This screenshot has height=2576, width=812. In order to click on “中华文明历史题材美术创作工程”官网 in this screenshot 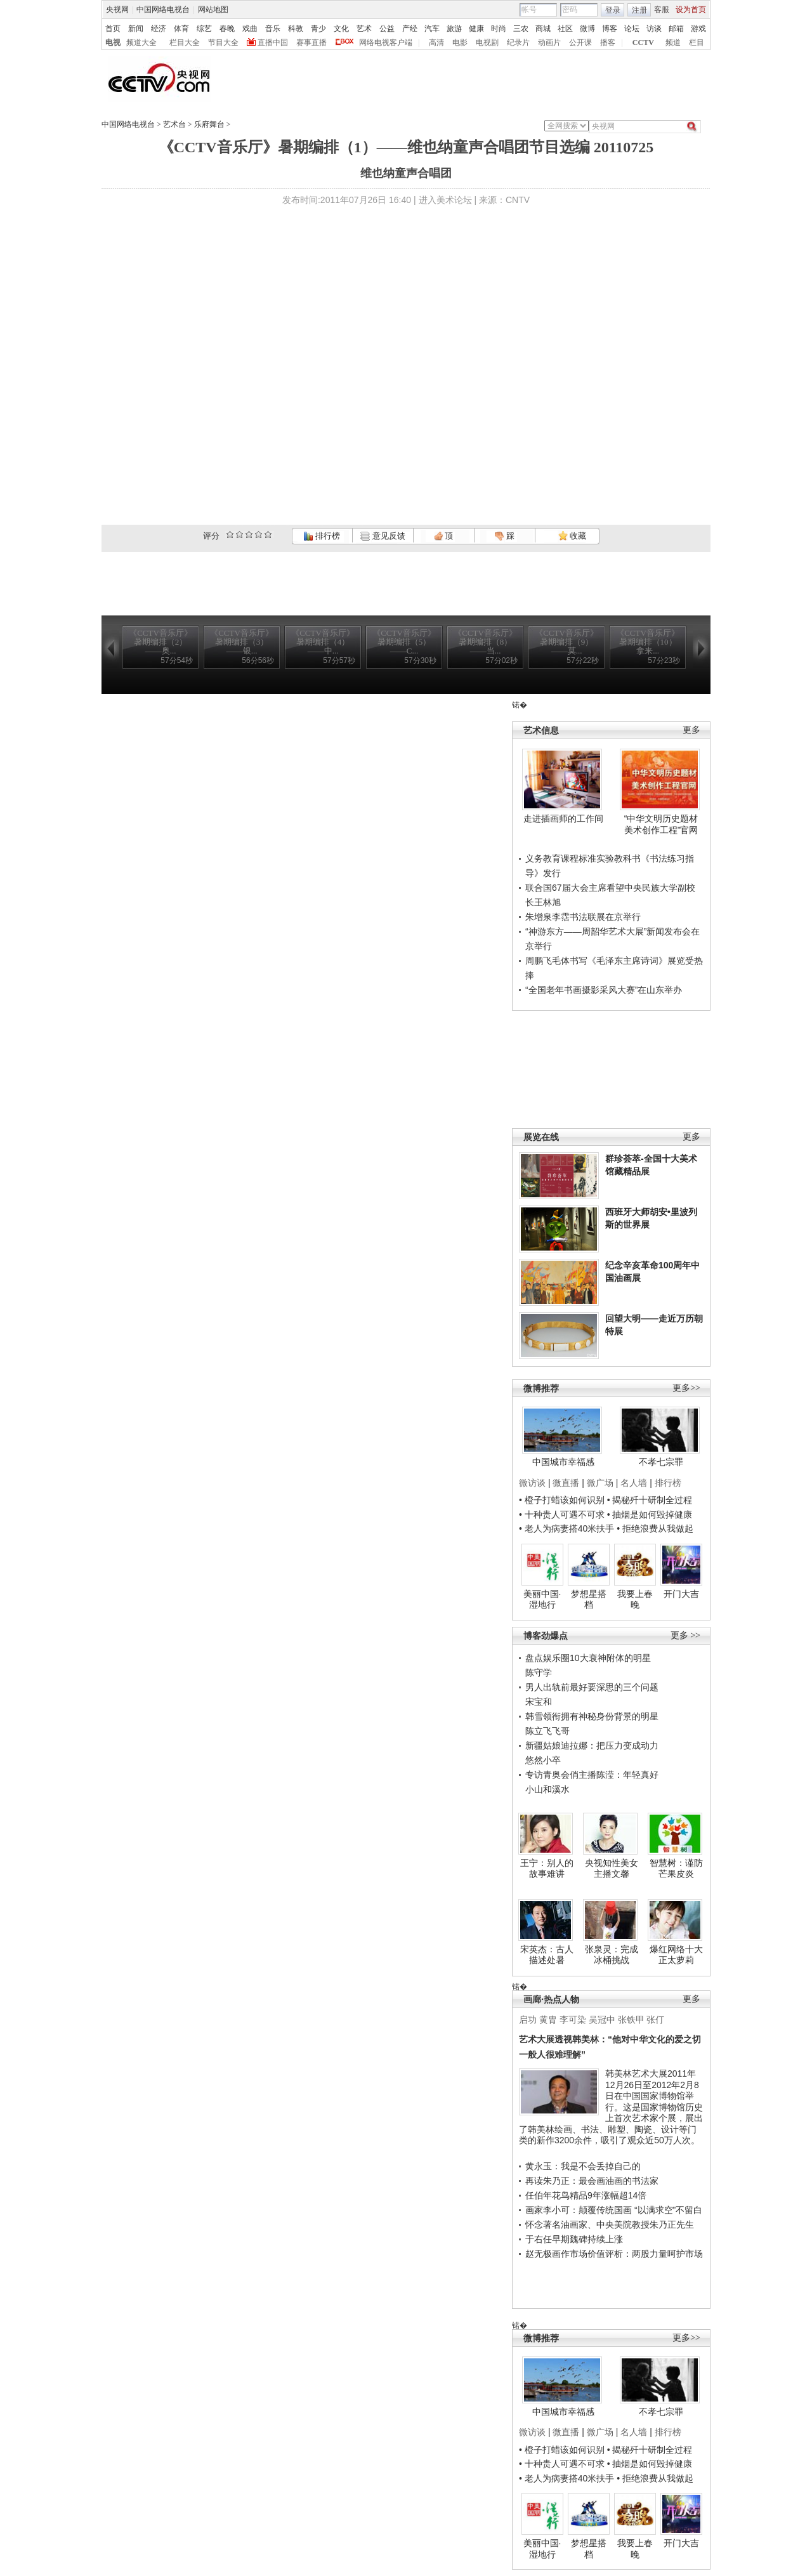, I will do `click(661, 824)`.